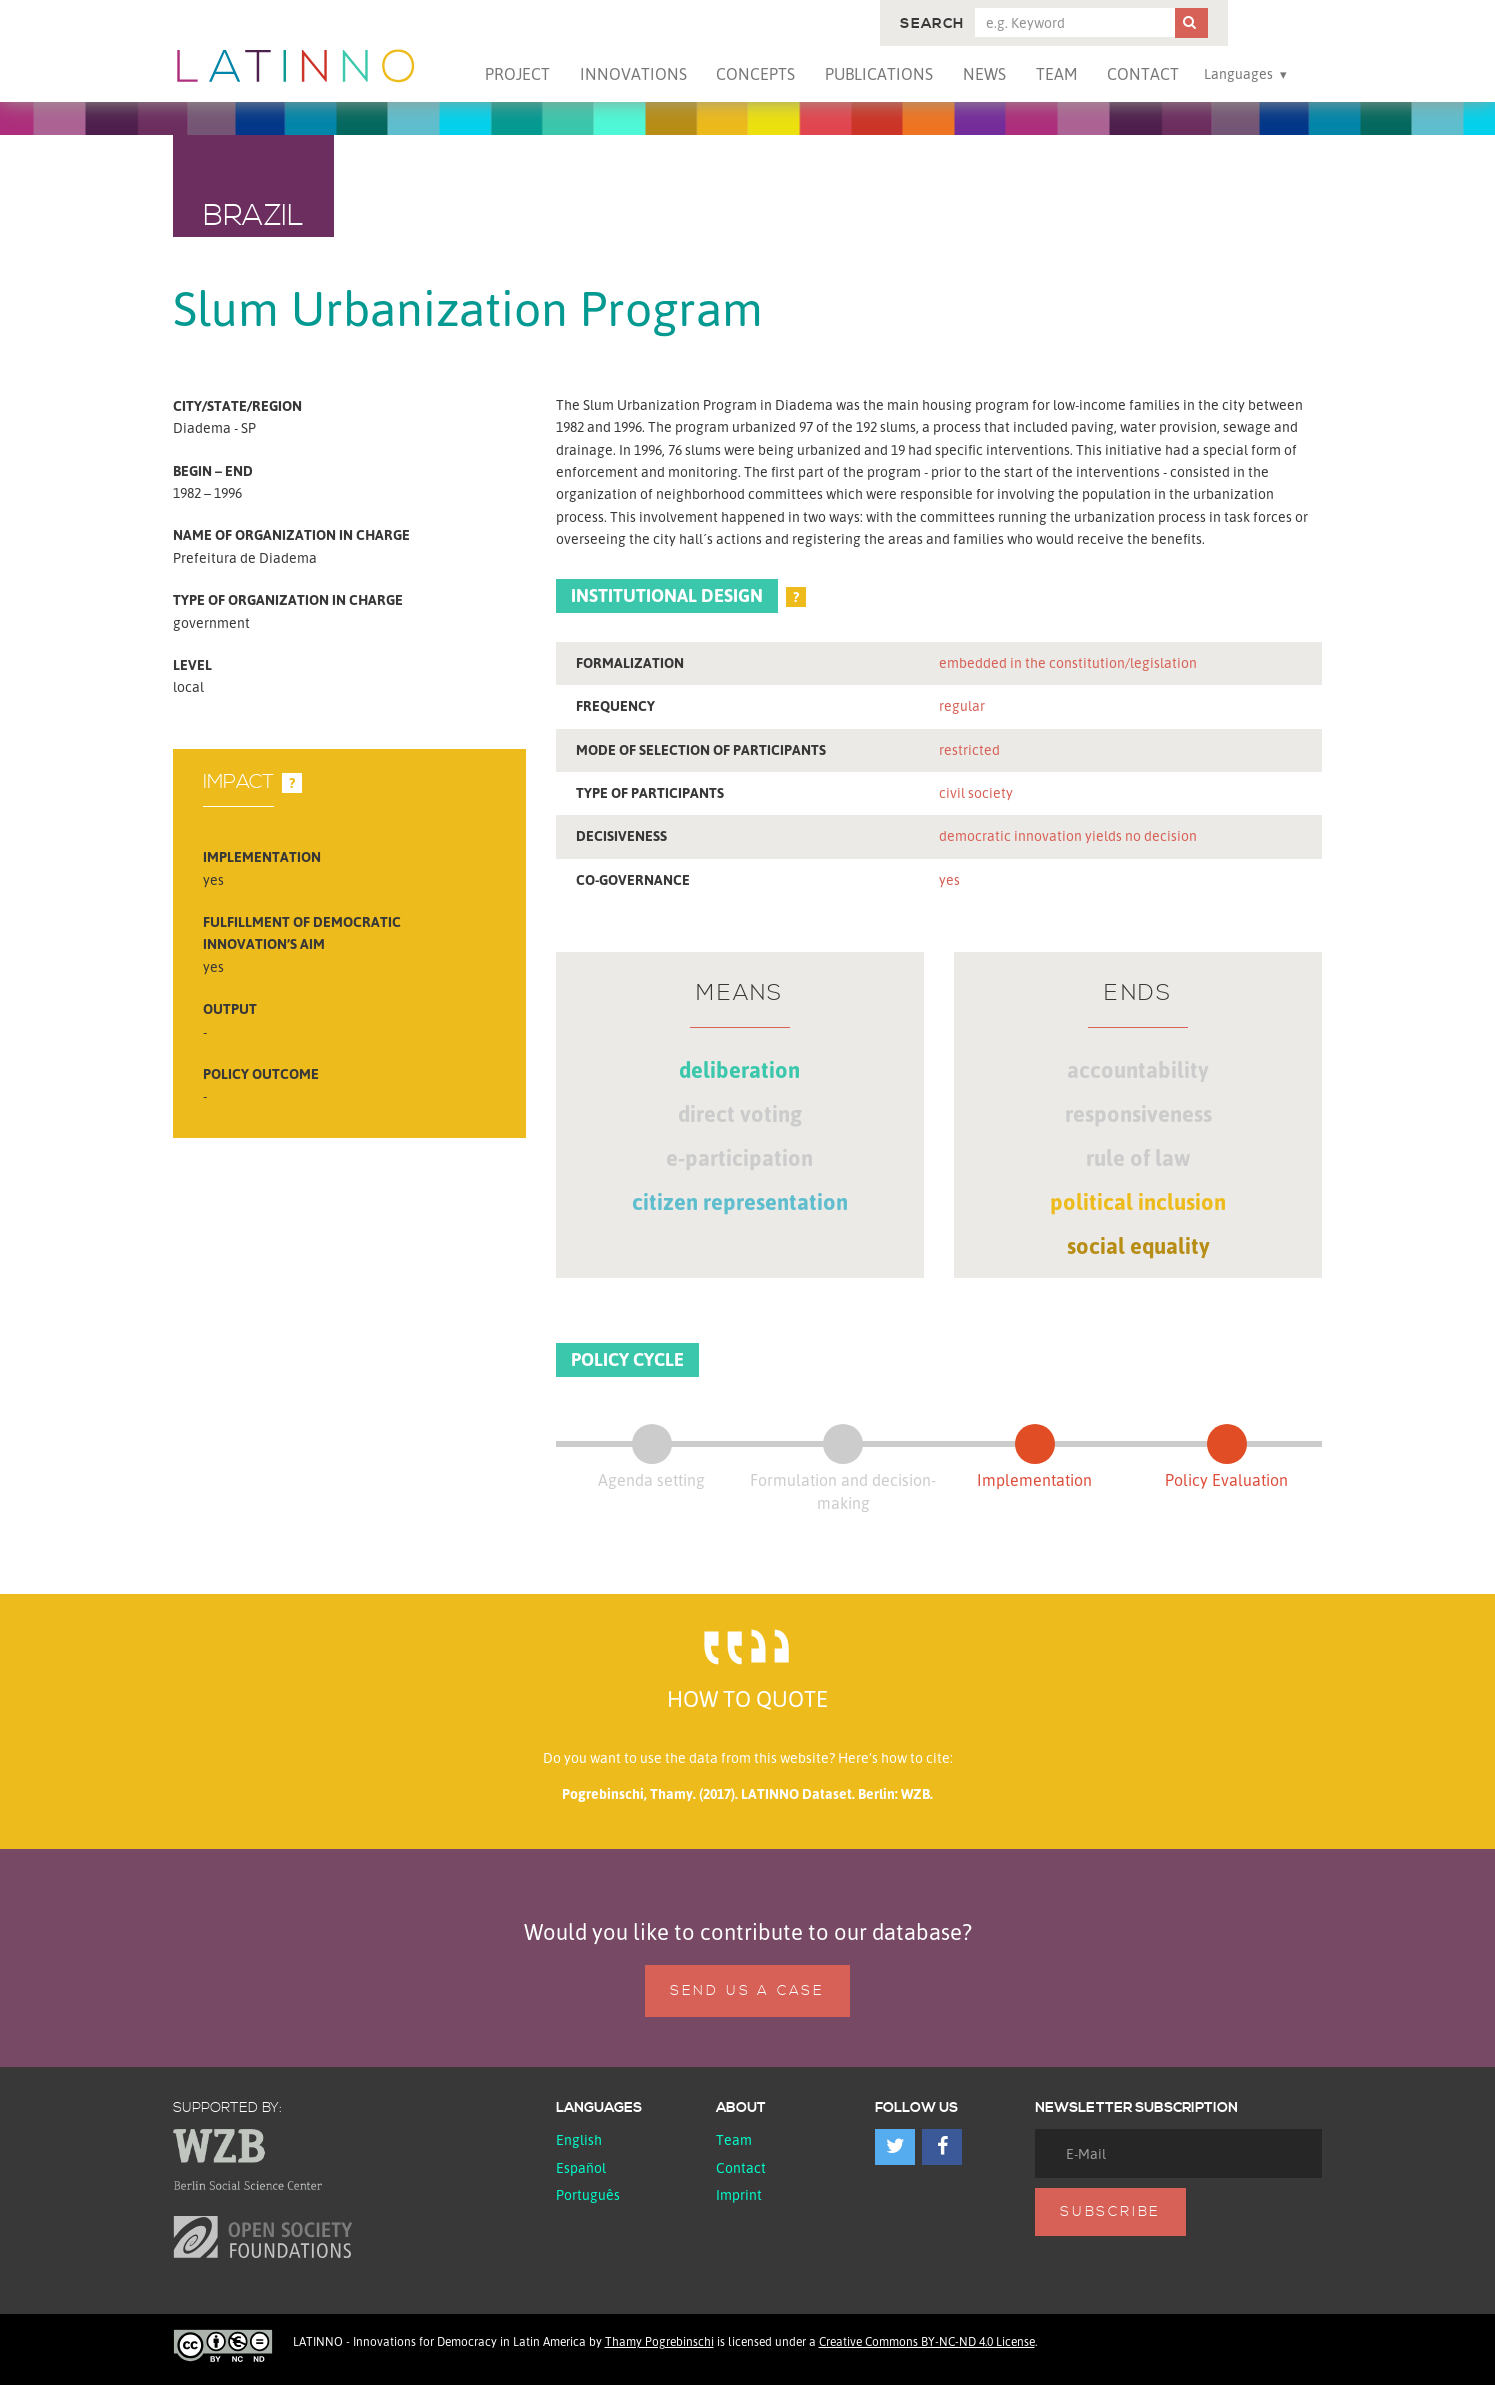  Describe the element at coordinates (755, 74) in the screenshot. I see `Concepts` at that location.